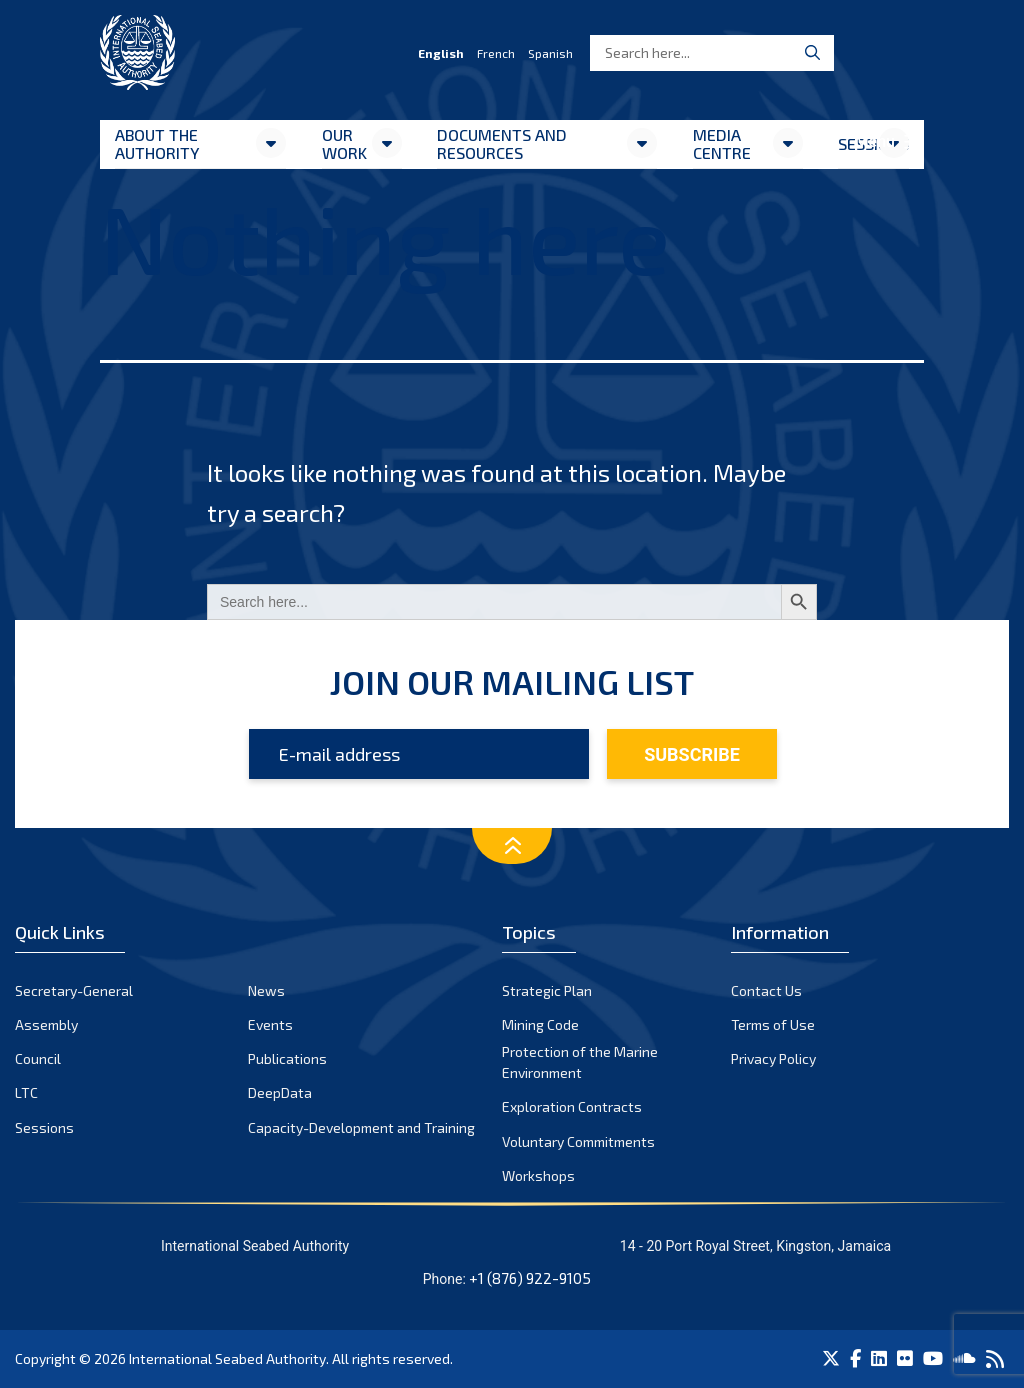 This screenshot has height=1388, width=1024. What do you see at coordinates (530, 1278) in the screenshot?
I see `+1 (876) 922-9105` at bounding box center [530, 1278].